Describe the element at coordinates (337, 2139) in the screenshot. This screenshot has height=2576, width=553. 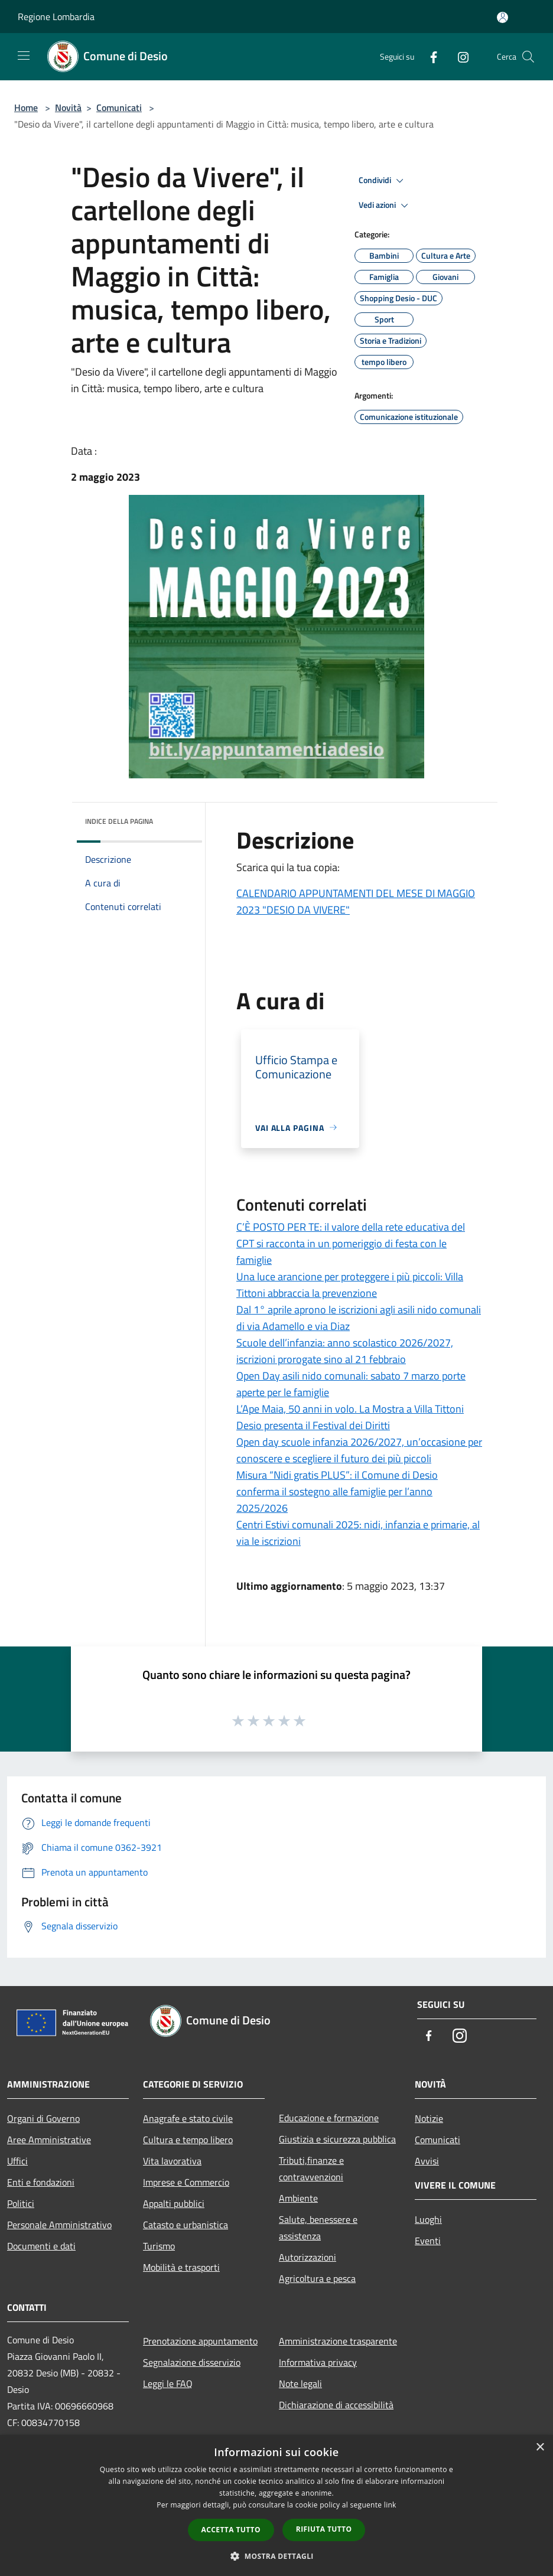
I see `Giustizia e sicurezza pubblica` at that location.